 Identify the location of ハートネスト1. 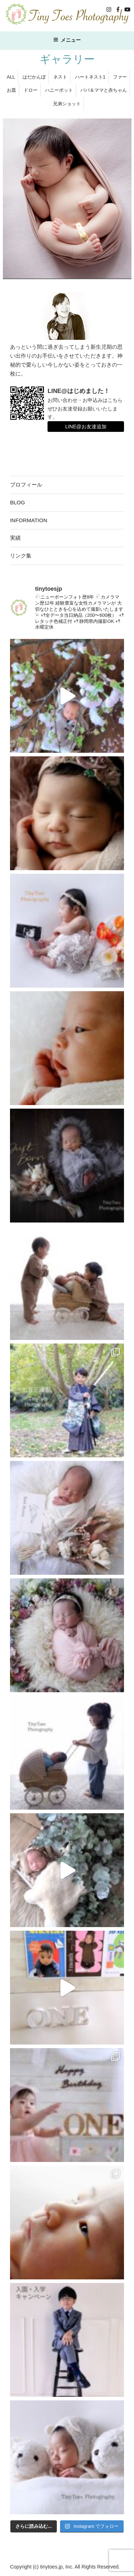
(90, 77).